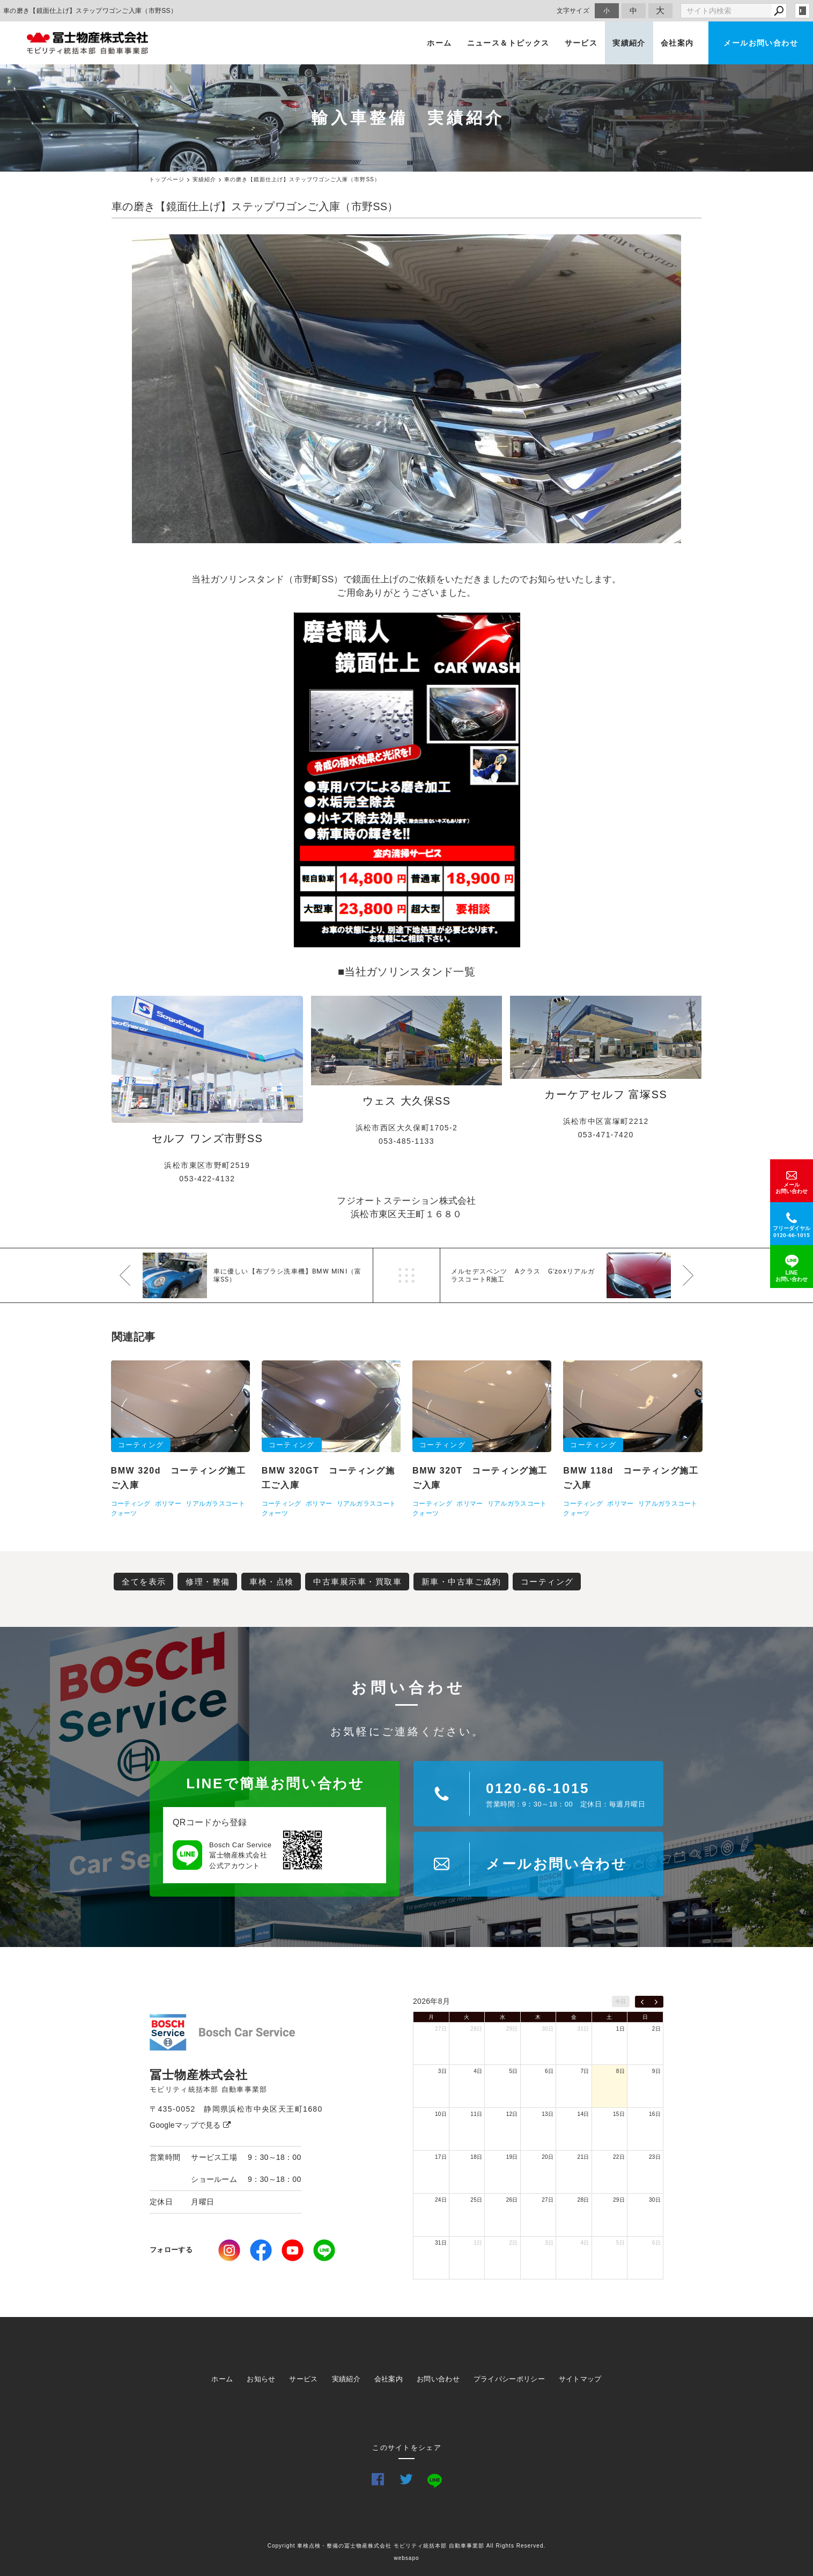 This screenshot has width=813, height=2576. What do you see at coordinates (441, 2157) in the screenshot?
I see `17日` at bounding box center [441, 2157].